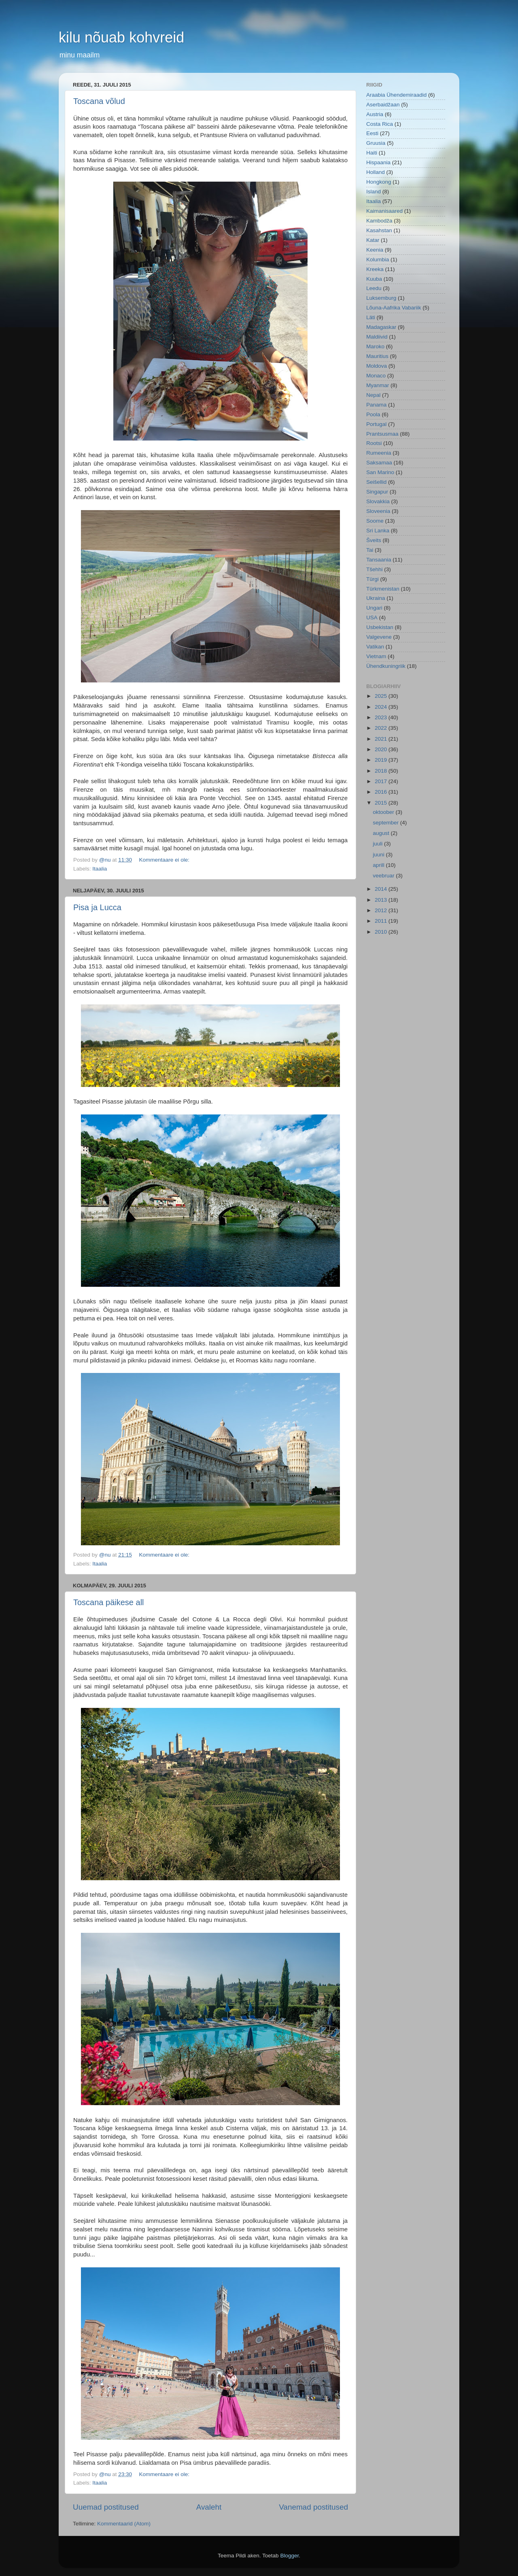 This screenshot has width=518, height=2576. I want to click on Kommentaare ei ole:, so click(165, 860).